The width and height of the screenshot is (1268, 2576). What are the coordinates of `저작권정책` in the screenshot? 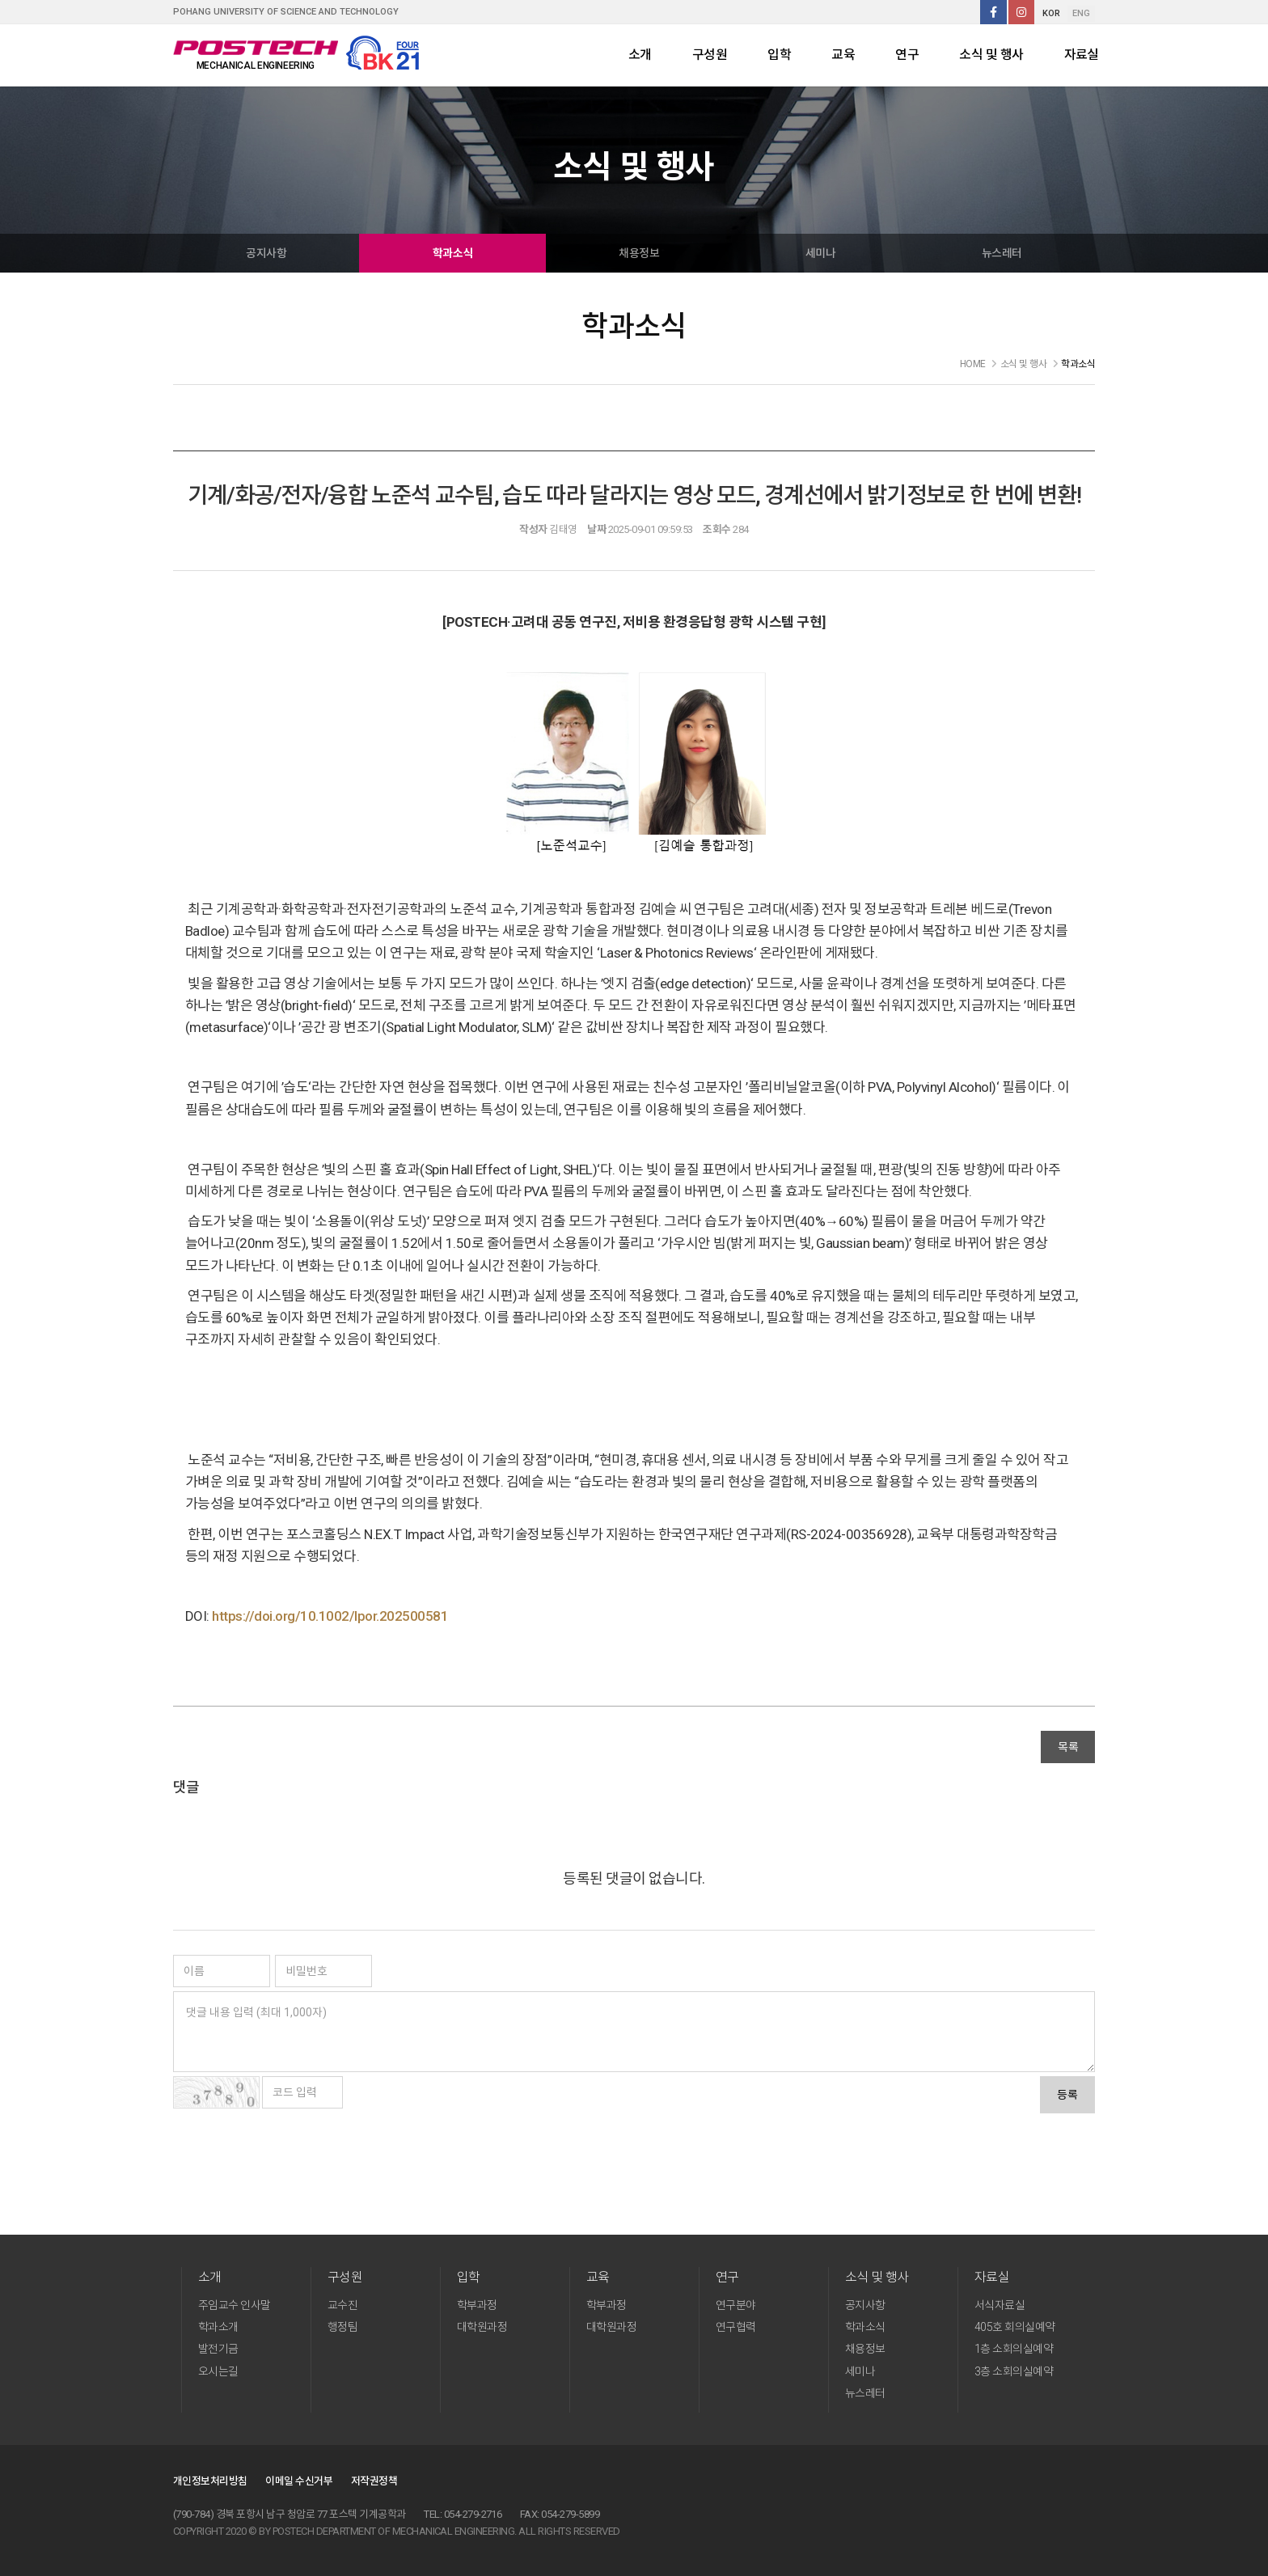 It's located at (374, 2481).